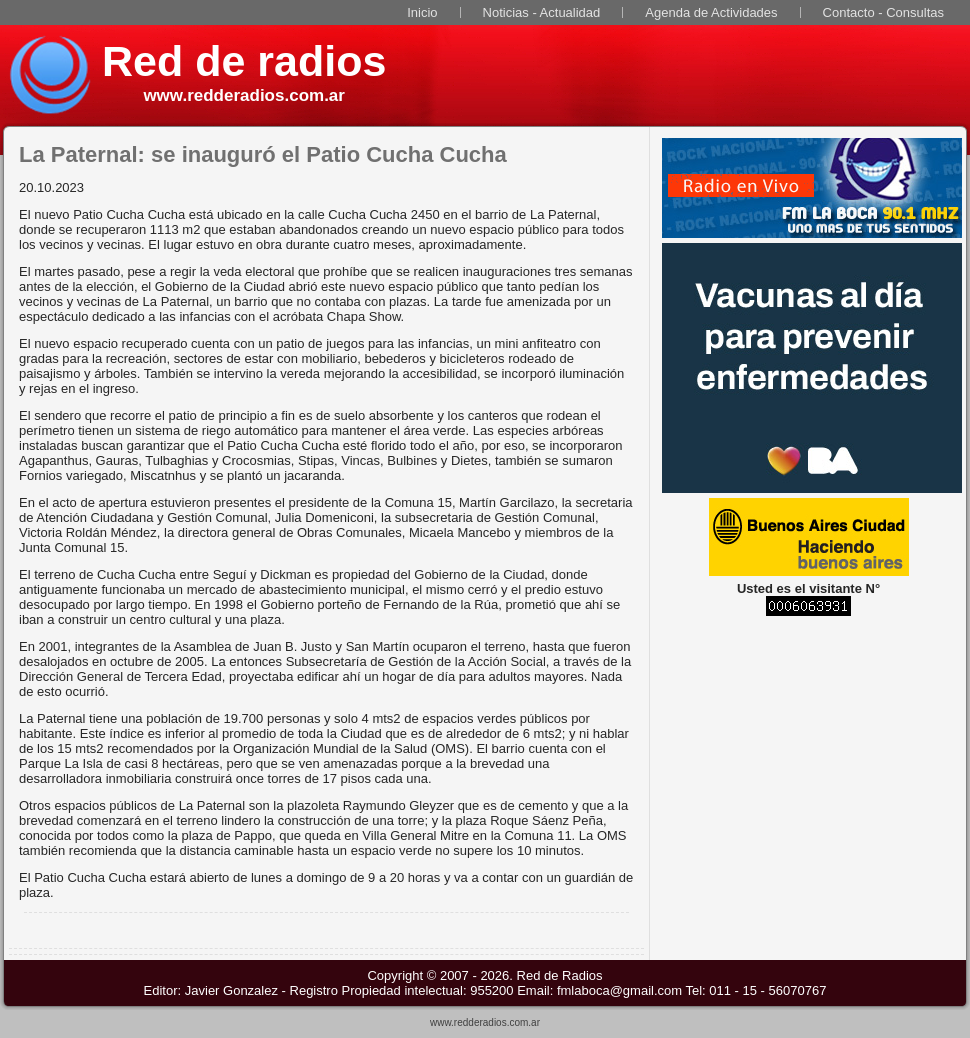  What do you see at coordinates (883, 12) in the screenshot?
I see `Contacto - Consultas` at bounding box center [883, 12].